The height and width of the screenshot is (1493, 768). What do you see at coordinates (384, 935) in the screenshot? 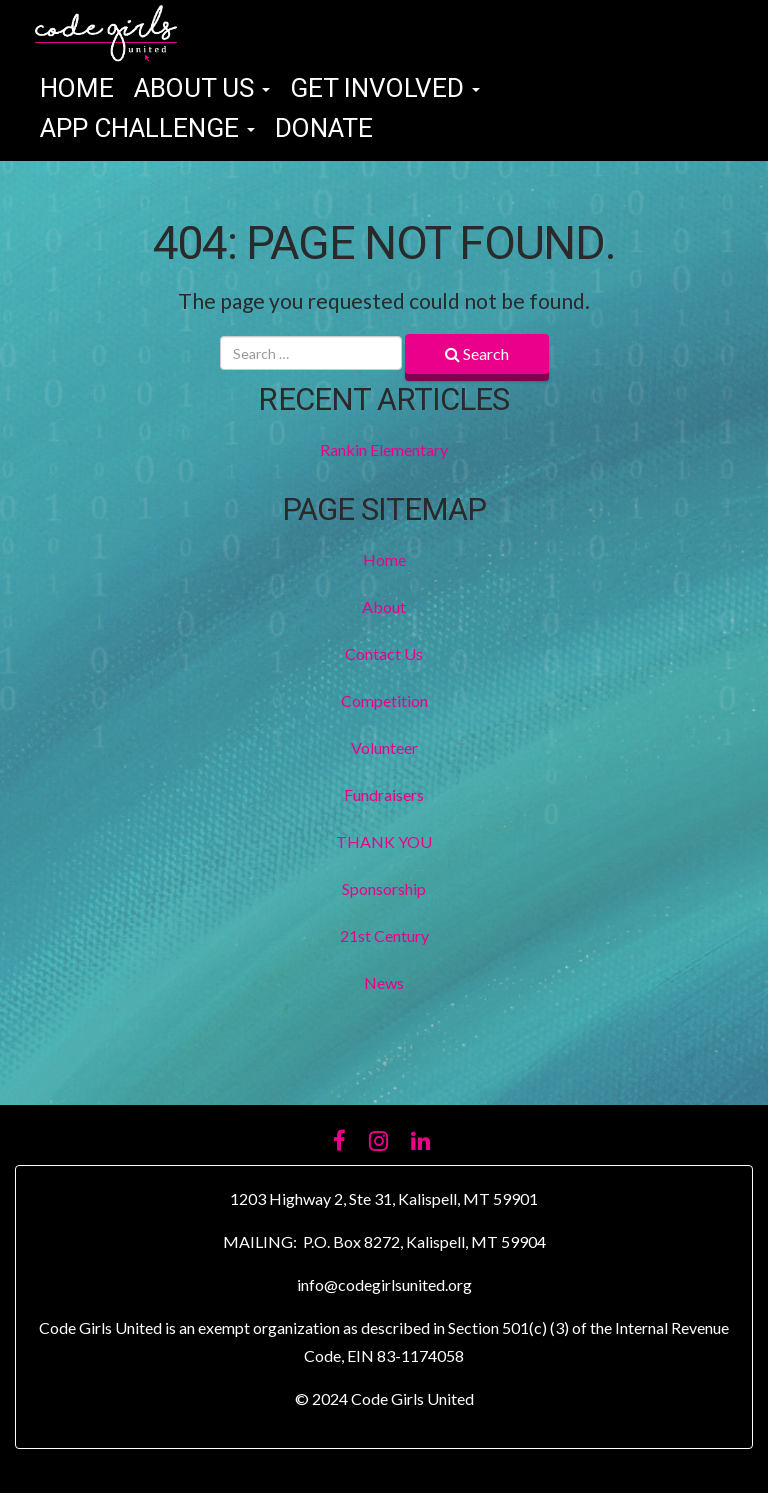
I see `21st Century` at bounding box center [384, 935].